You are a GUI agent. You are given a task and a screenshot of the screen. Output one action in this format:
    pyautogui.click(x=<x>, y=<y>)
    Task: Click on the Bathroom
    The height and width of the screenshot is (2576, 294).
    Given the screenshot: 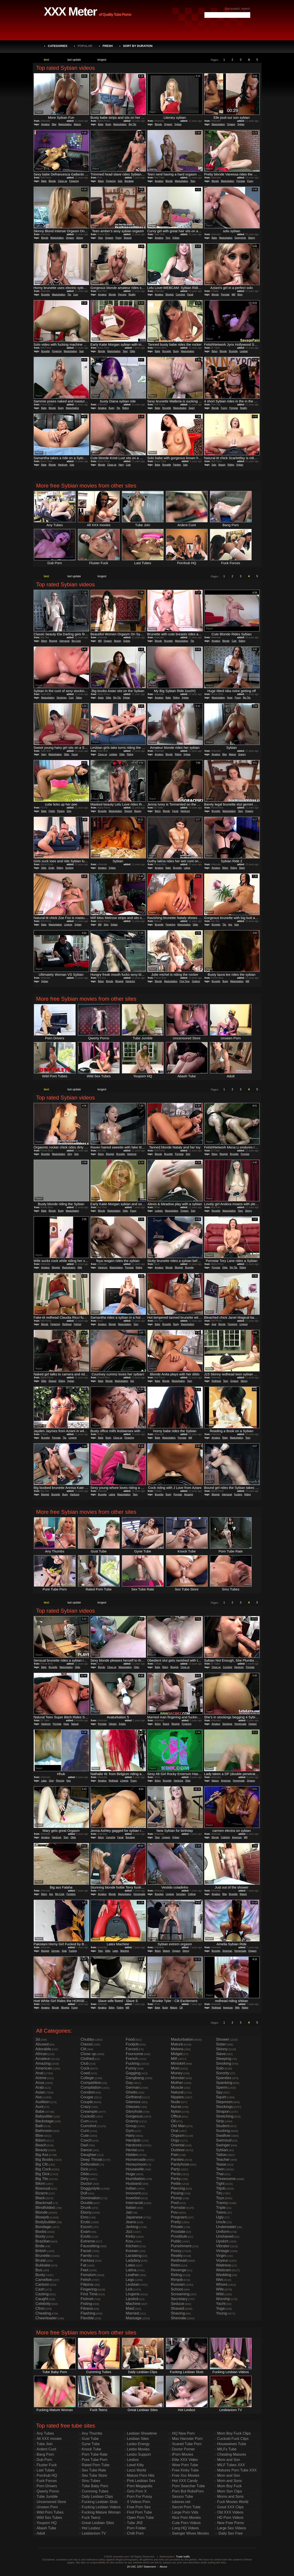 What is the action you would take?
    pyautogui.click(x=44, y=2131)
    